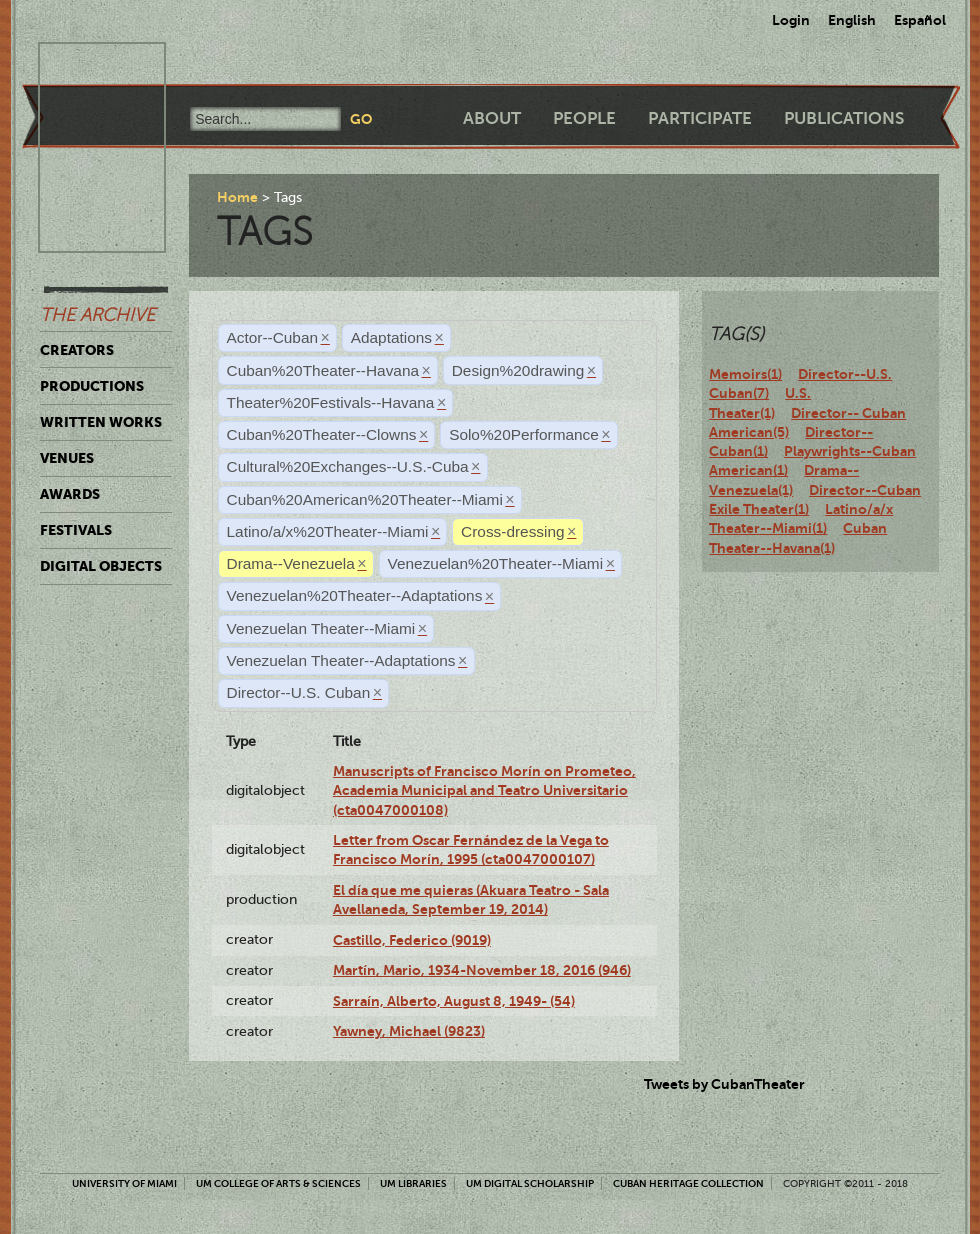 This screenshot has height=1234, width=980. What do you see at coordinates (482, 970) in the screenshot?
I see `Martín, Mario, 1934-November 18, 2016 (946)` at bounding box center [482, 970].